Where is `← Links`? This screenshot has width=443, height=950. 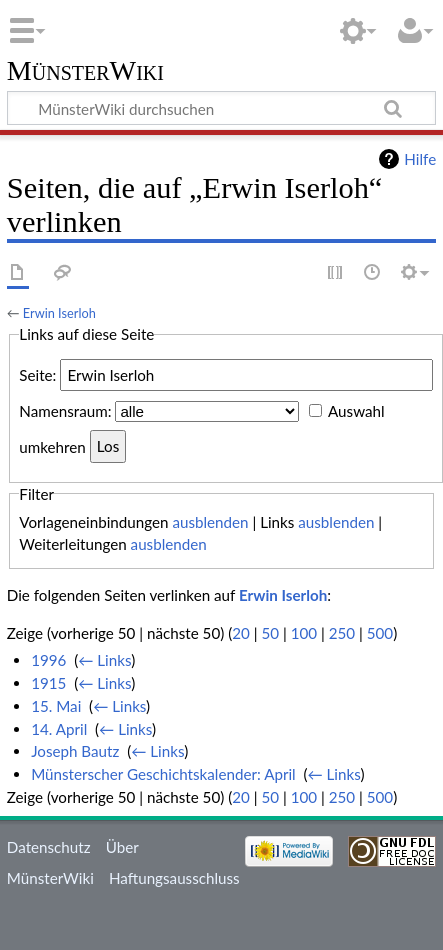
← Links is located at coordinates (104, 660).